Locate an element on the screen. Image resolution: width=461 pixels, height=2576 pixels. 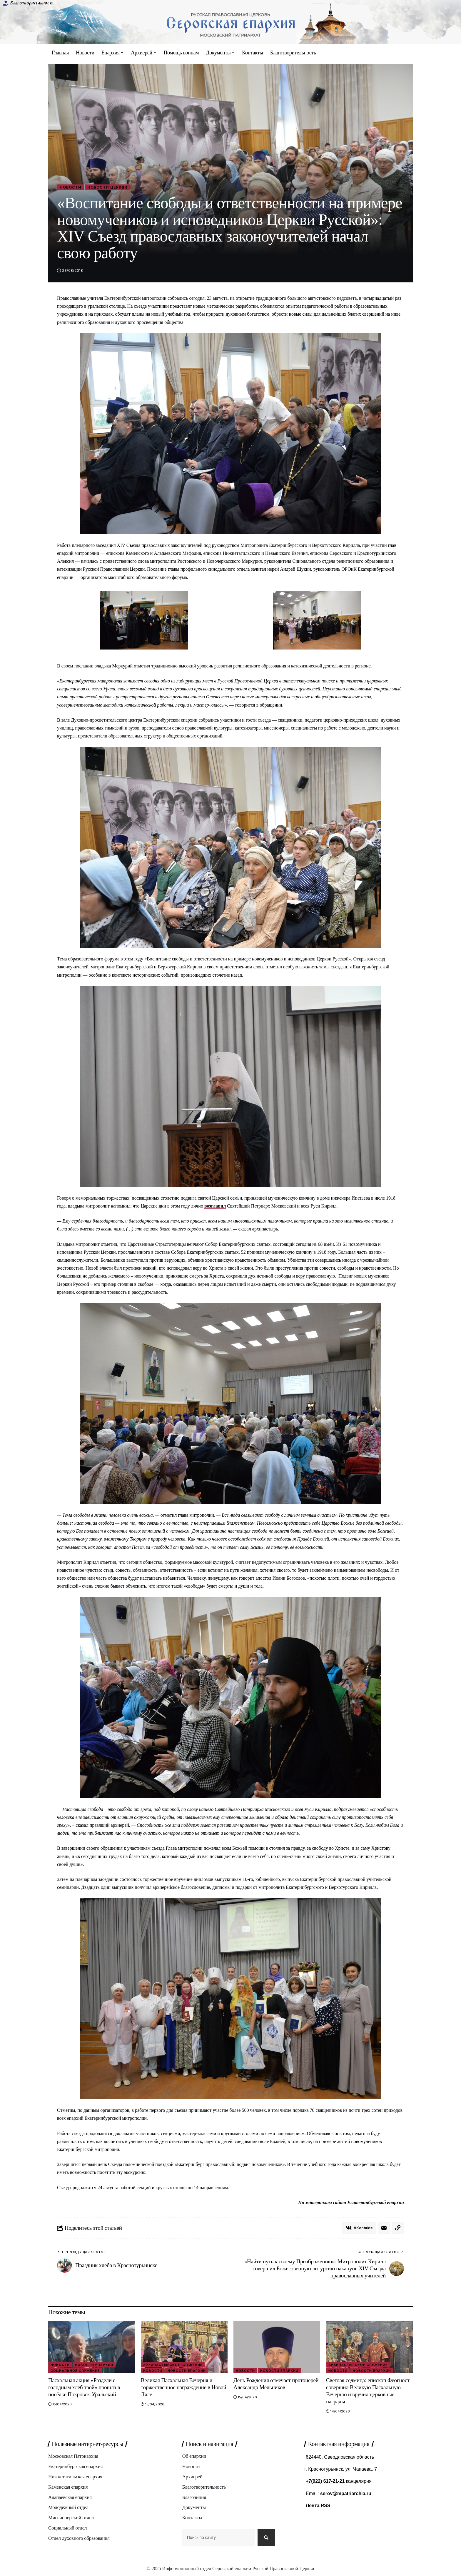
Нижнетагильская епархия is located at coordinates (75, 2477).